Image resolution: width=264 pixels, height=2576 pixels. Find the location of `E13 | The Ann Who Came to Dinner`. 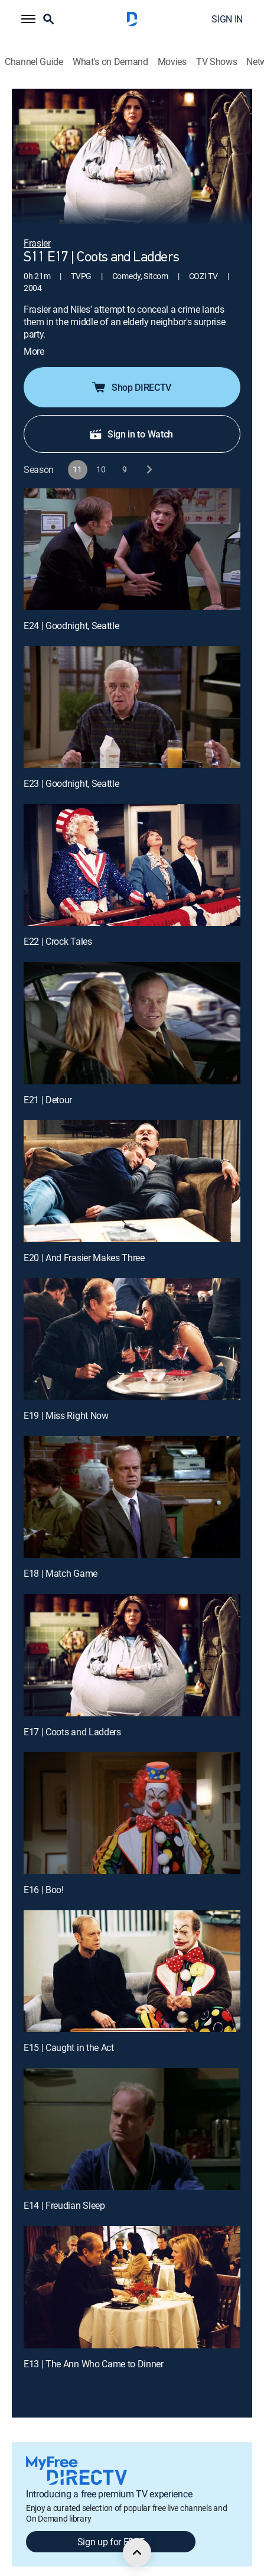

E13 | The Ann Who Came to Dinner is located at coordinates (94, 2346).